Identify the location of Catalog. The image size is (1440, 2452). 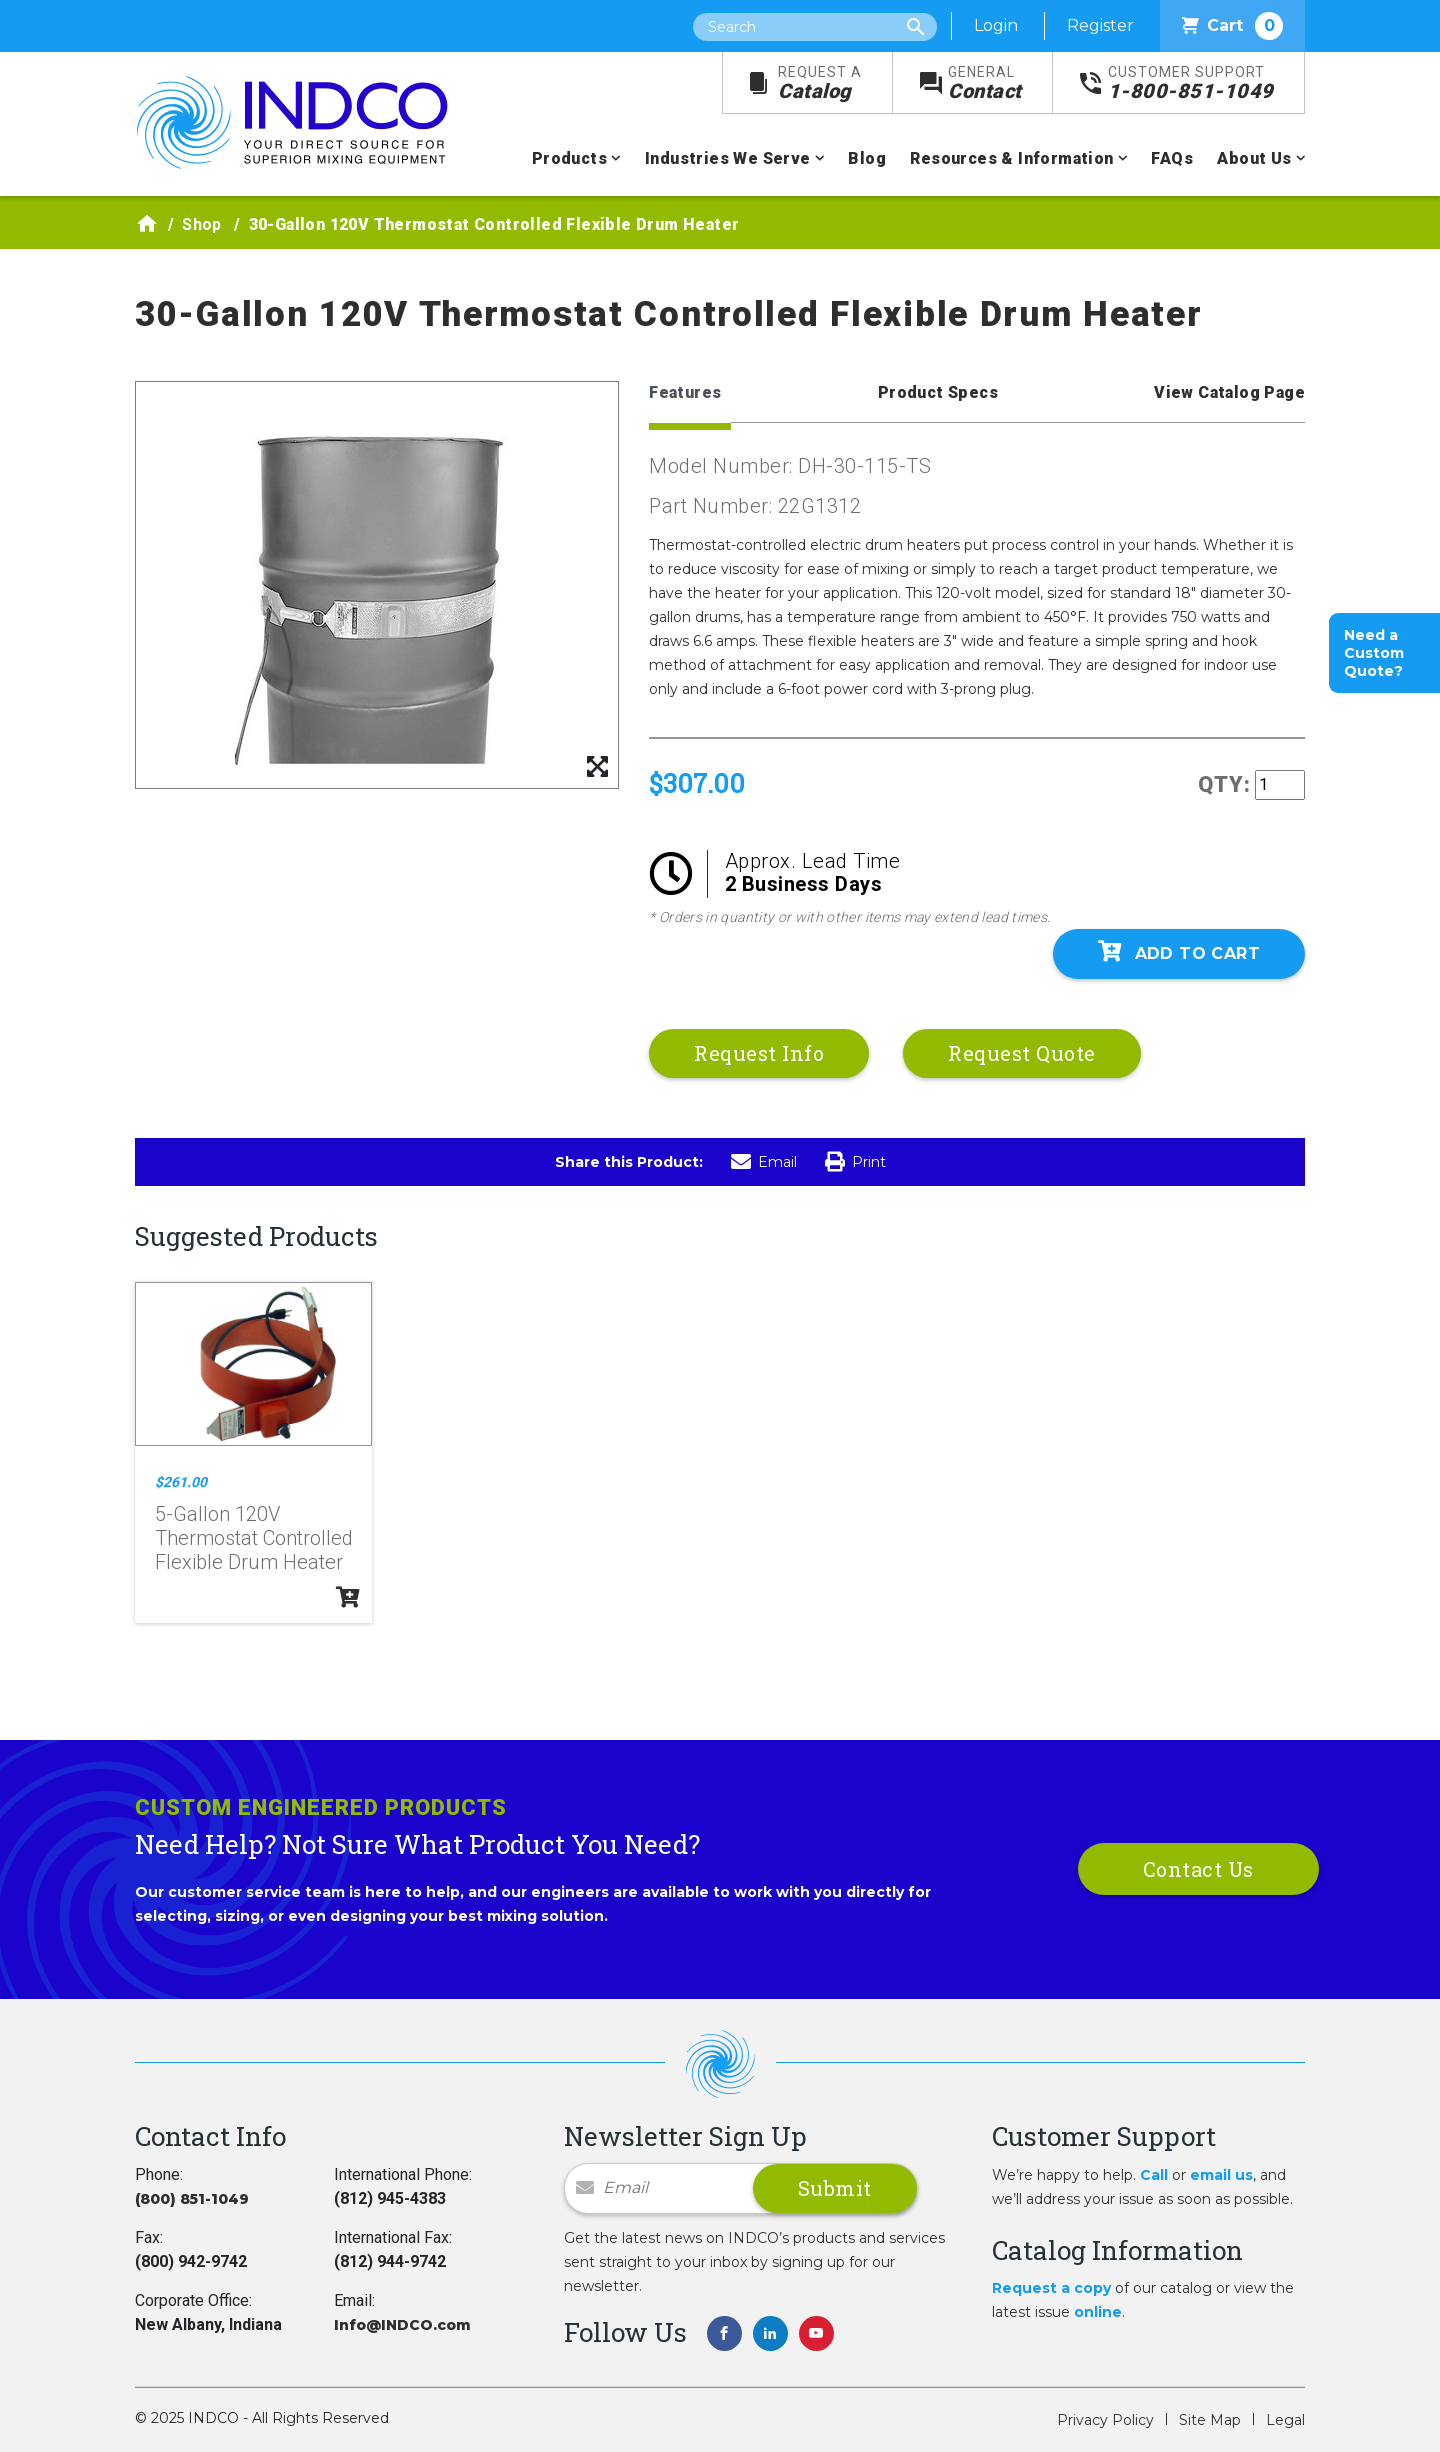
(820, 83).